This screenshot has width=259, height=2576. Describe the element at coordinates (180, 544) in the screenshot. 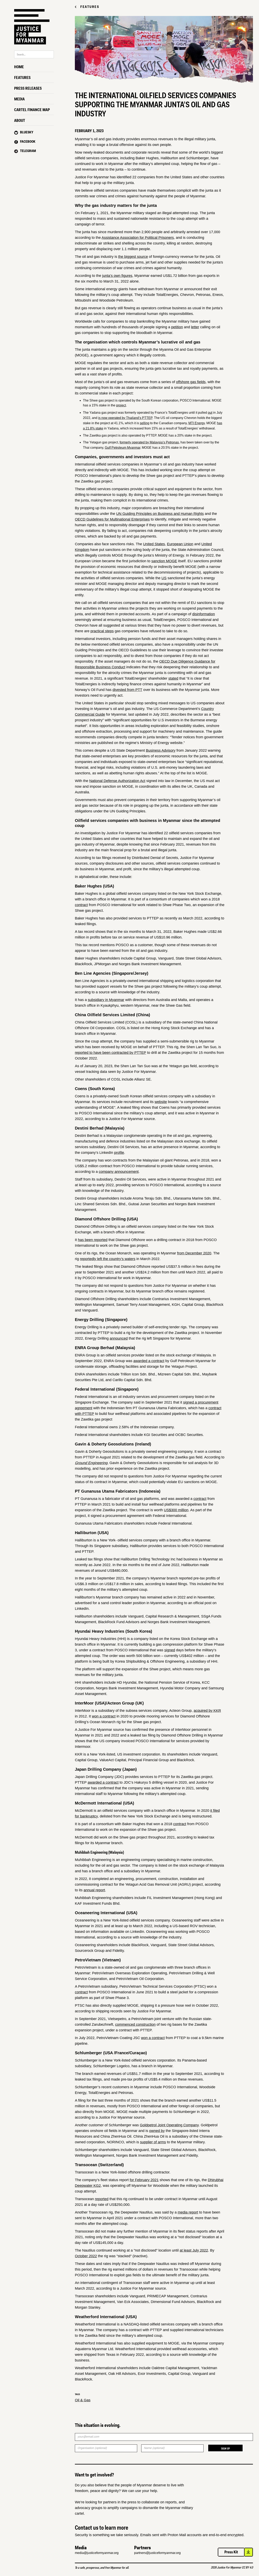

I see `European Union` at that location.